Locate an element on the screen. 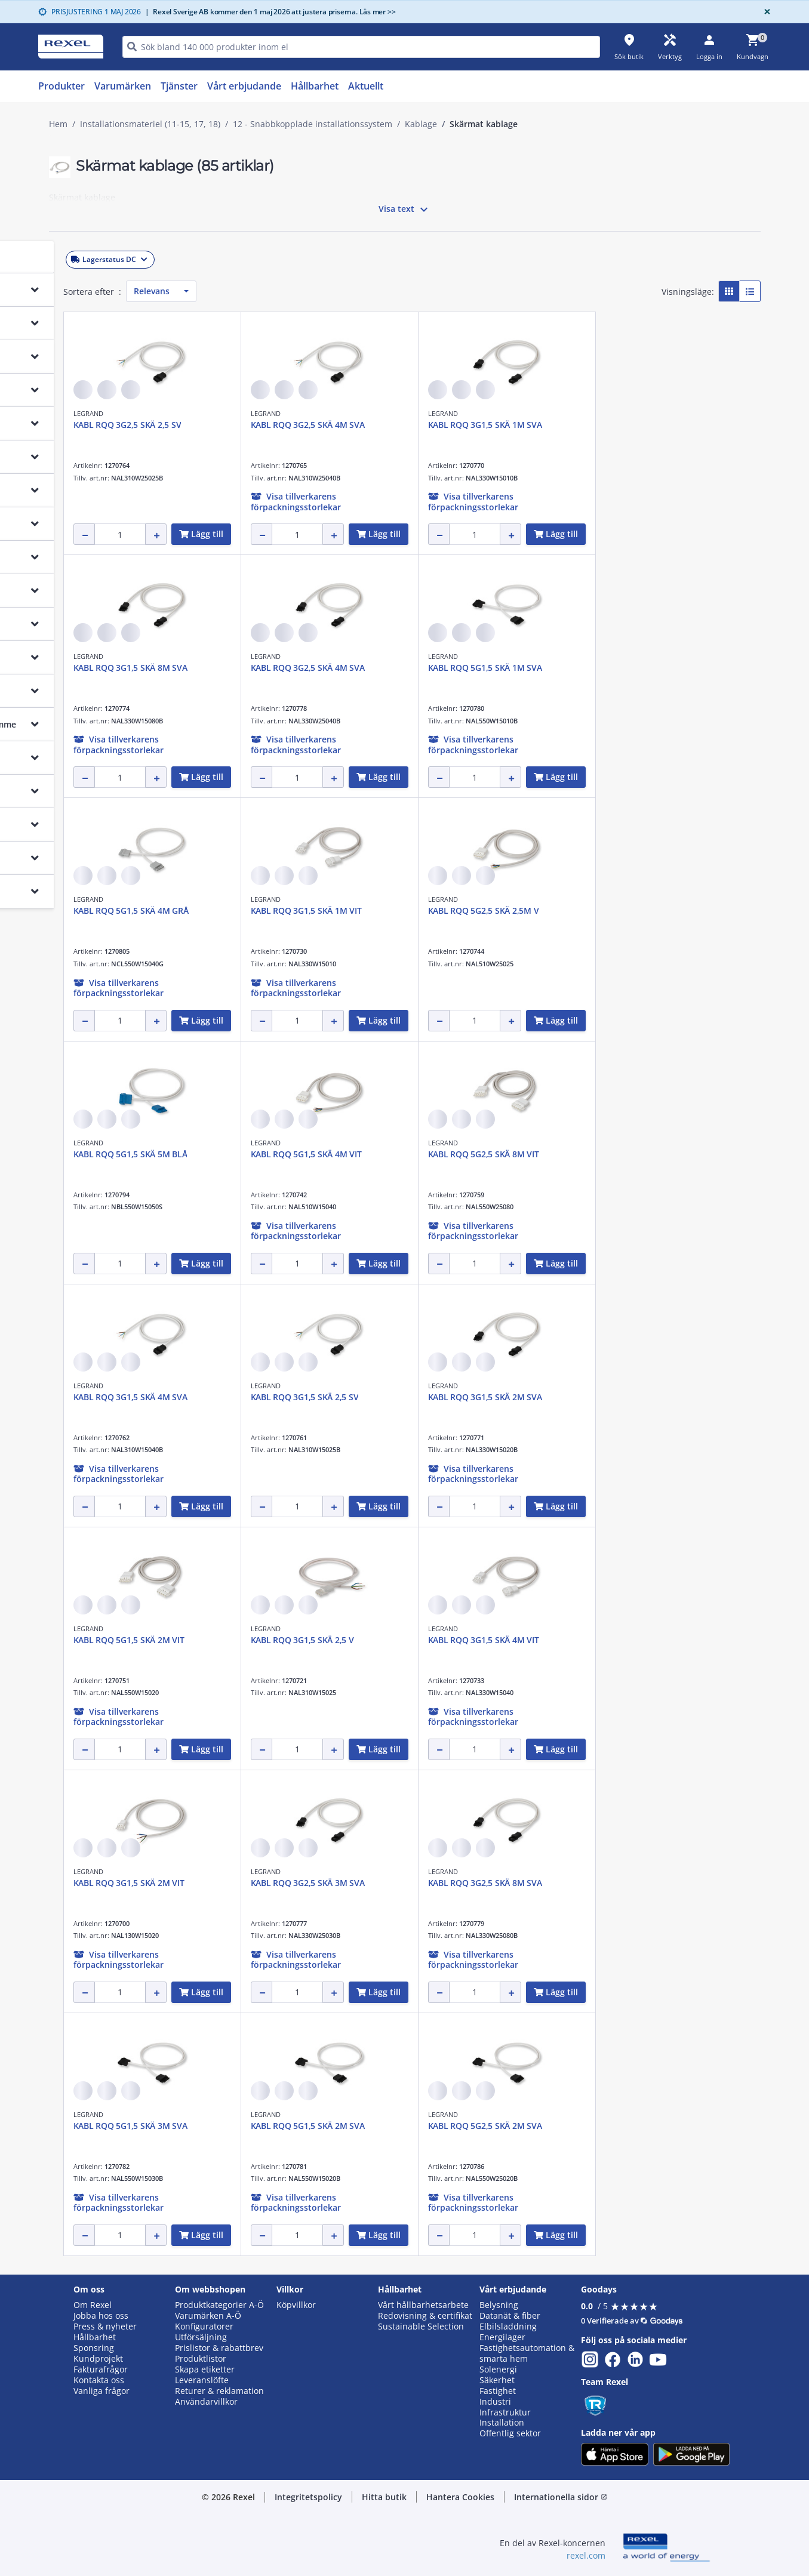  Datanät & fiber [button] is located at coordinates (509, 2315).